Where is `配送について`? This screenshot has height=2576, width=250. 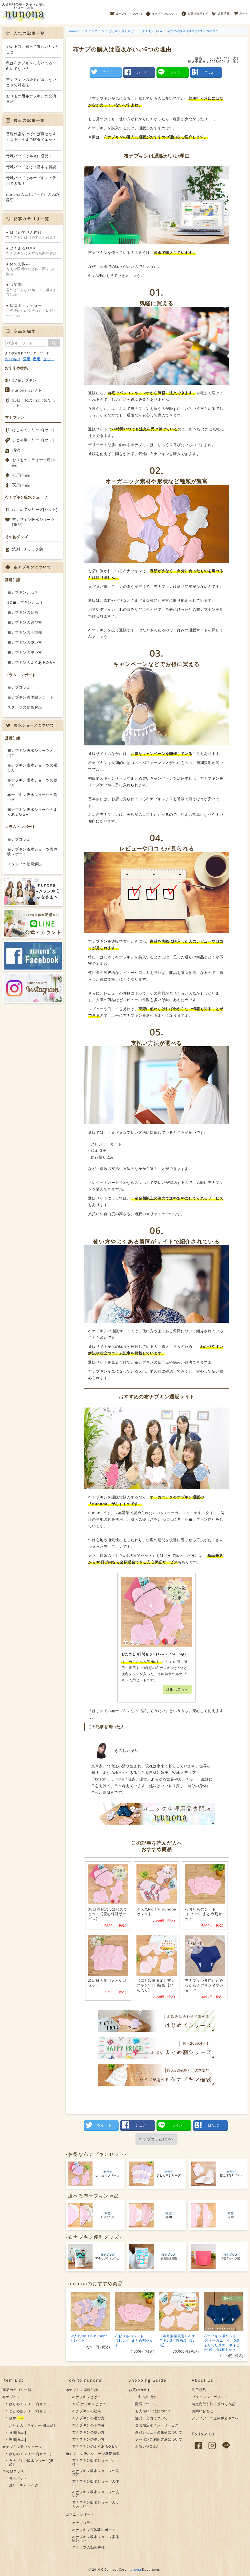
配送について is located at coordinates (146, 2403).